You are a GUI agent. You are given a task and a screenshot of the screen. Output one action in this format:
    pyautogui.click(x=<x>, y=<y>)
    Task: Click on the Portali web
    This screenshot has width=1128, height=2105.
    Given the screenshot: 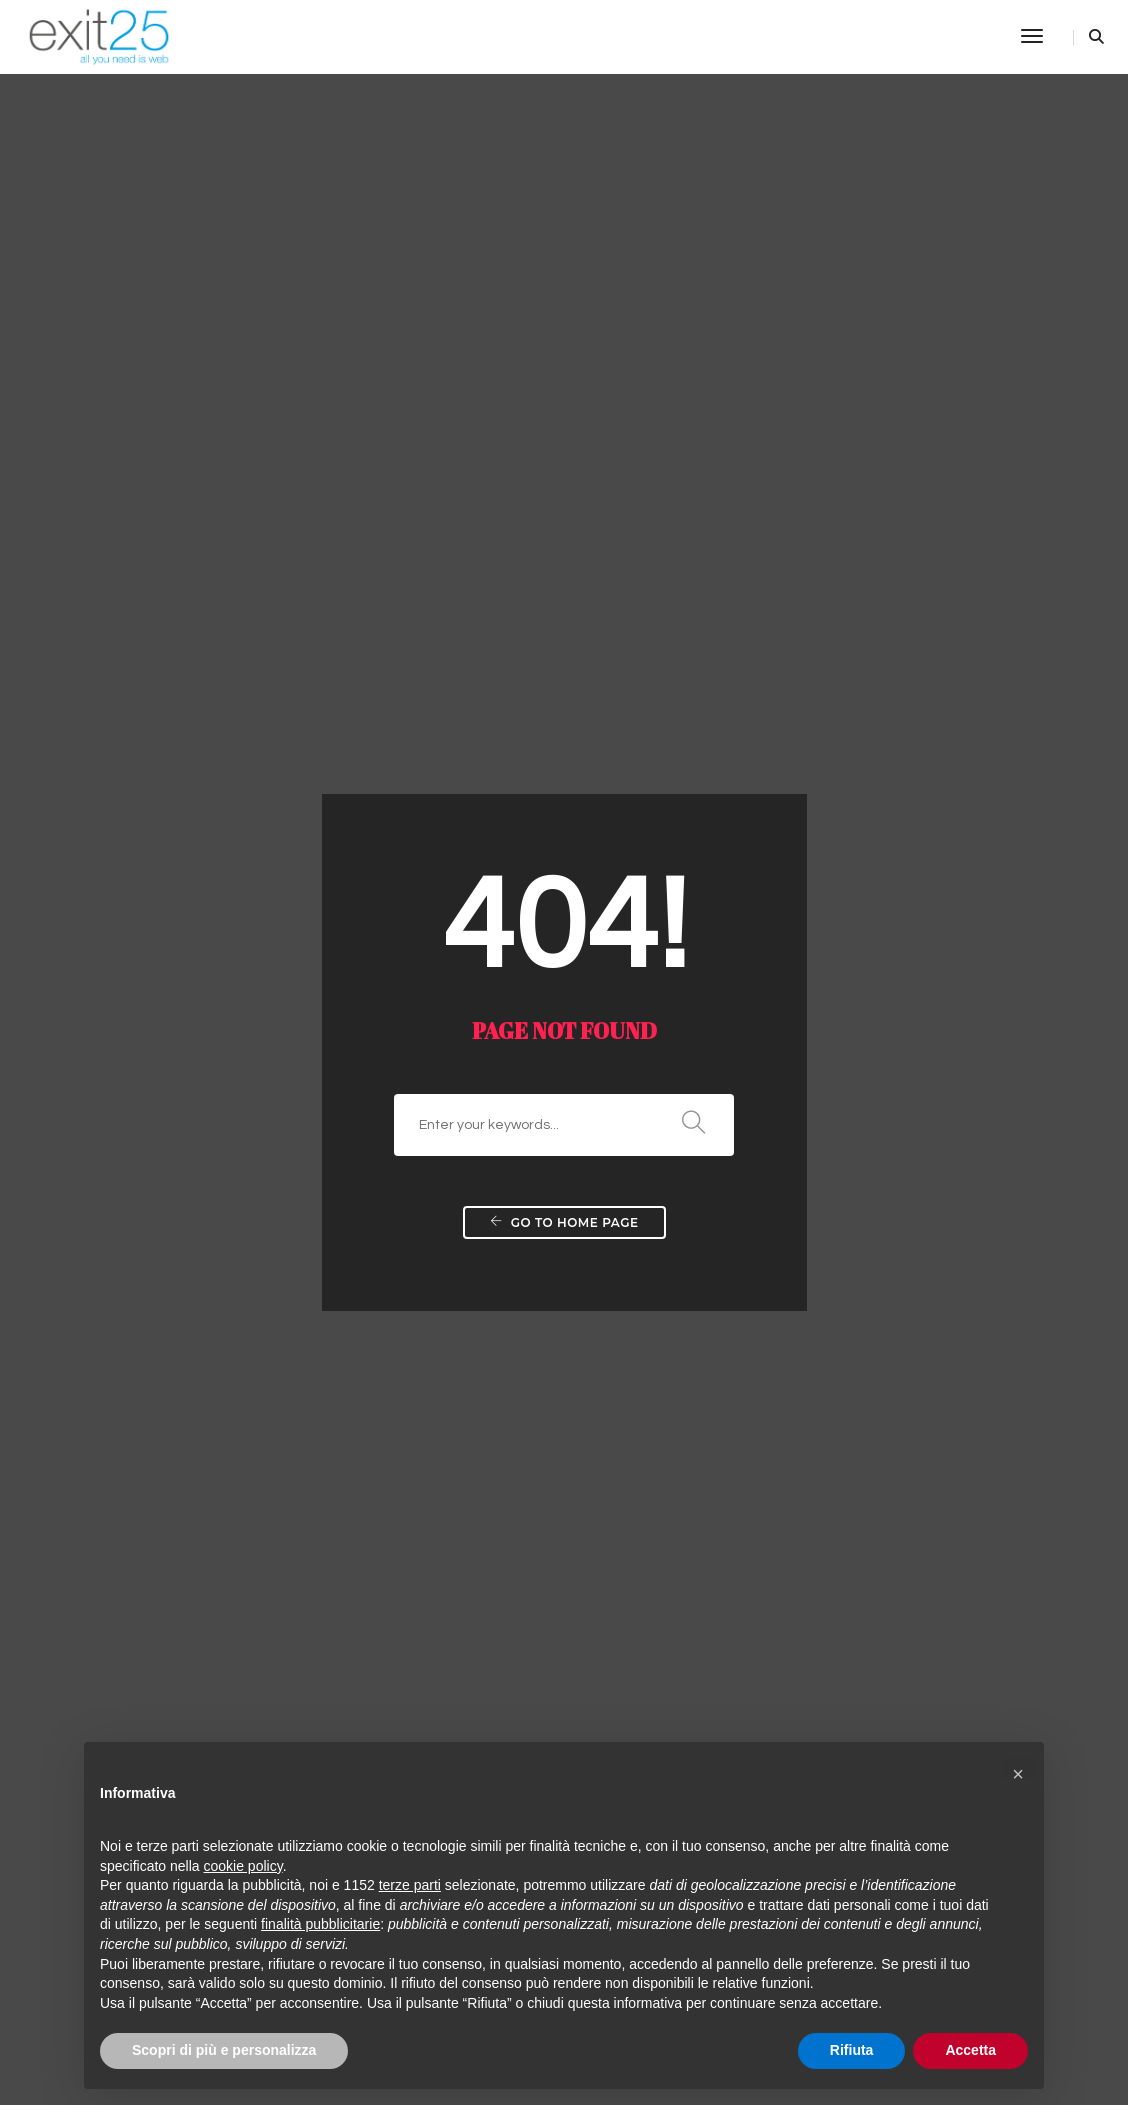 What is the action you would take?
    pyautogui.click(x=134, y=1300)
    